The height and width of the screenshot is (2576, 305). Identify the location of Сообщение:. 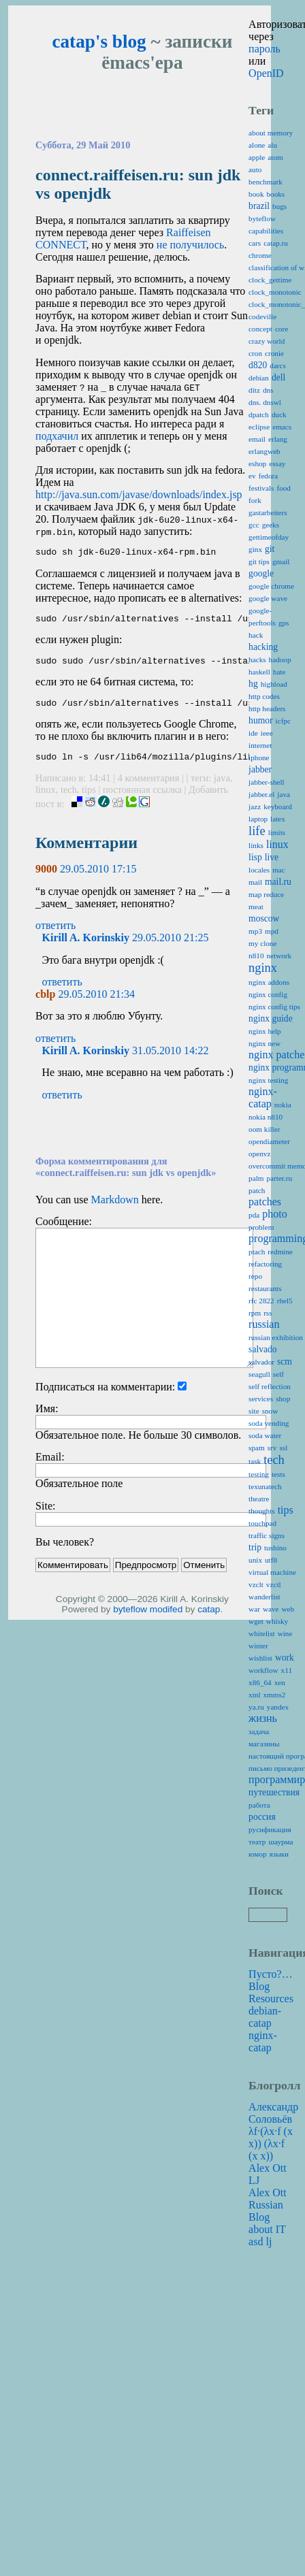
(63, 1231).